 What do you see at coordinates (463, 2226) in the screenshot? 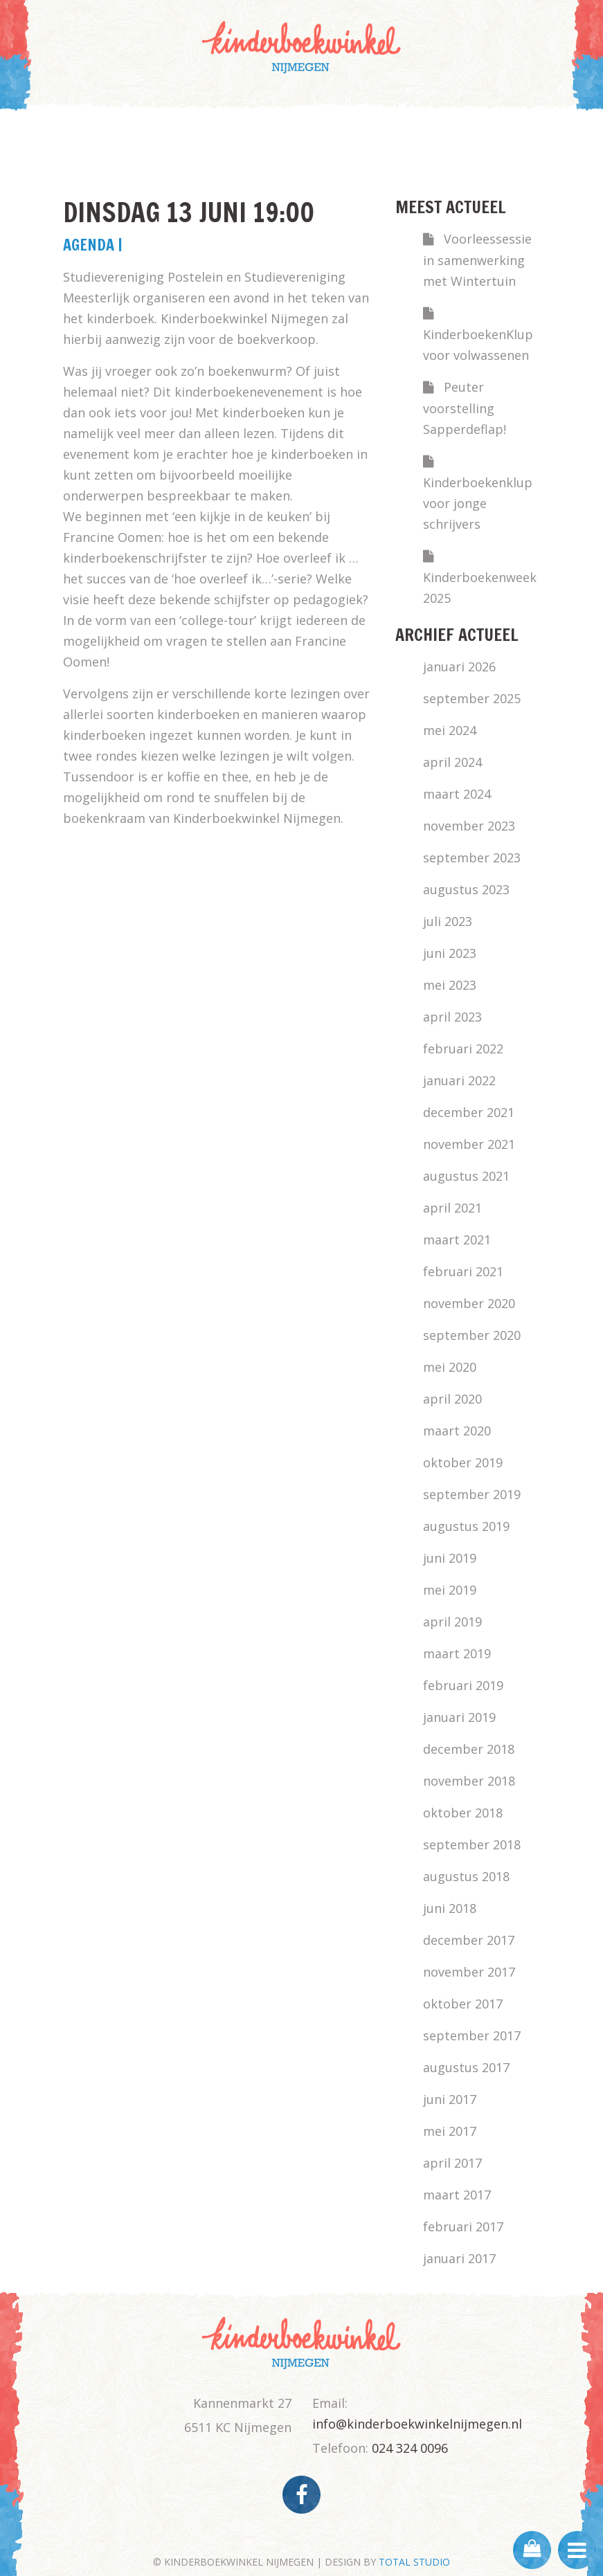
I see `februari 2017` at bounding box center [463, 2226].